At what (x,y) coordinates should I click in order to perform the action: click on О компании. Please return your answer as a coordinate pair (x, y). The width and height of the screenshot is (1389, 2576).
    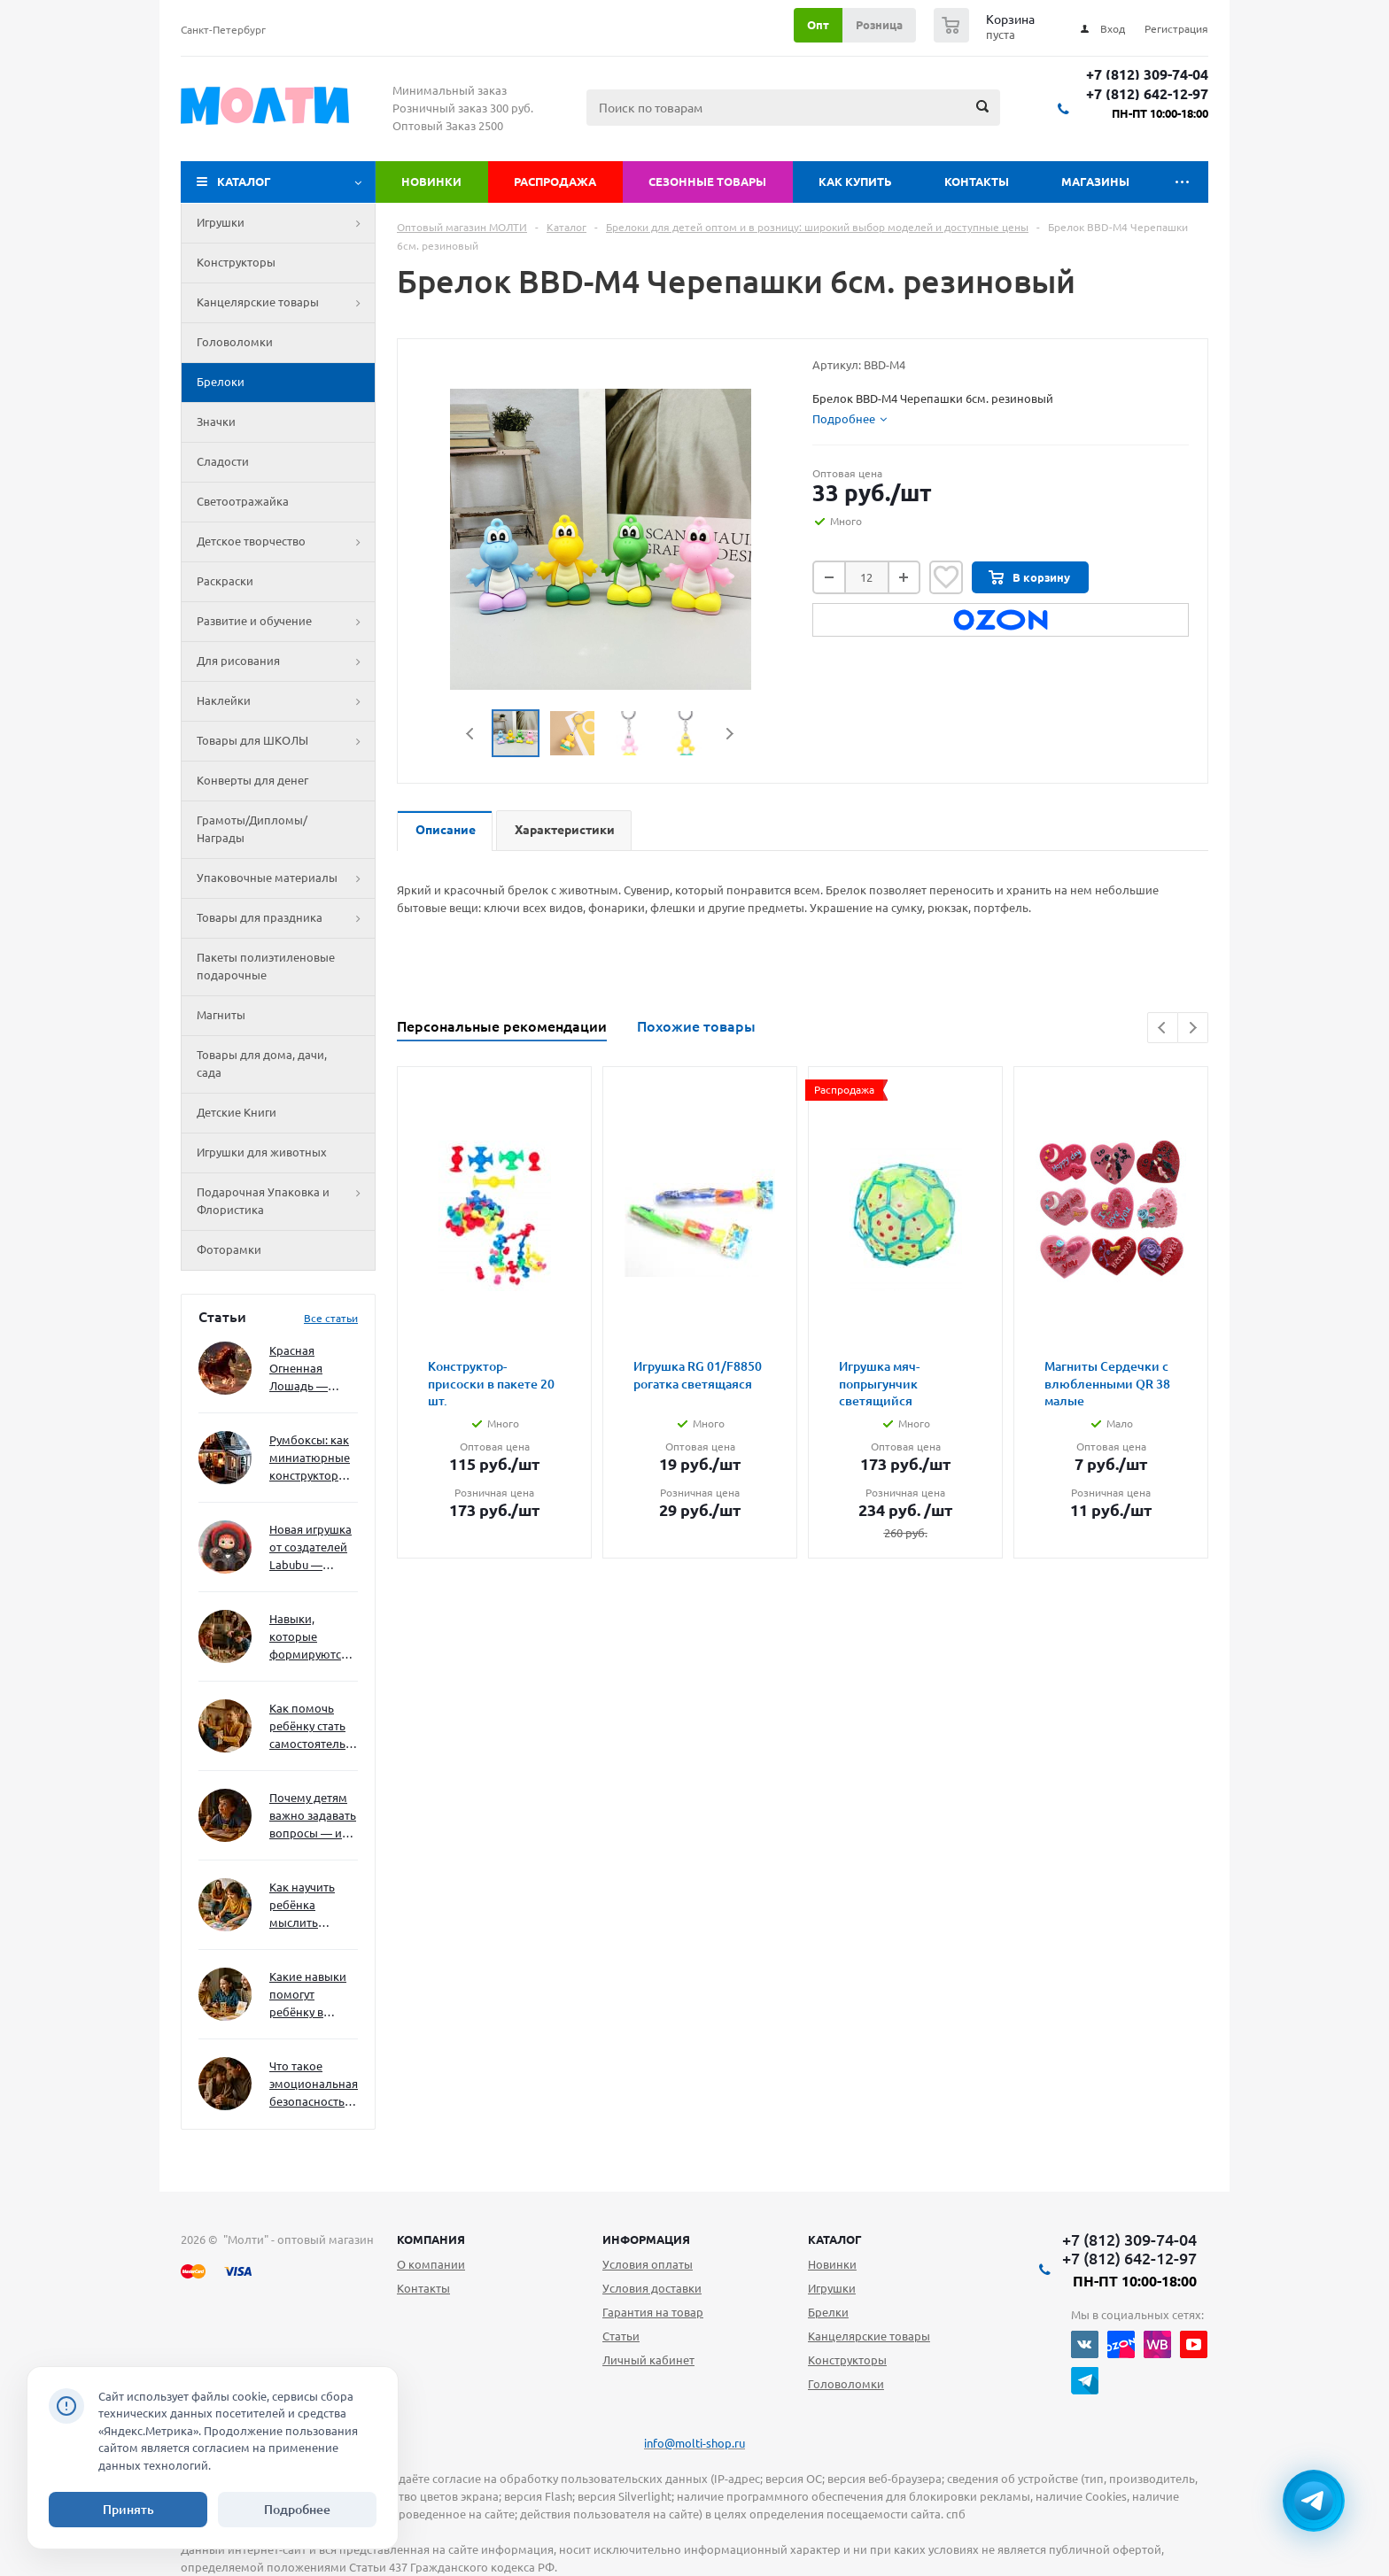
    Looking at the image, I should click on (431, 2264).